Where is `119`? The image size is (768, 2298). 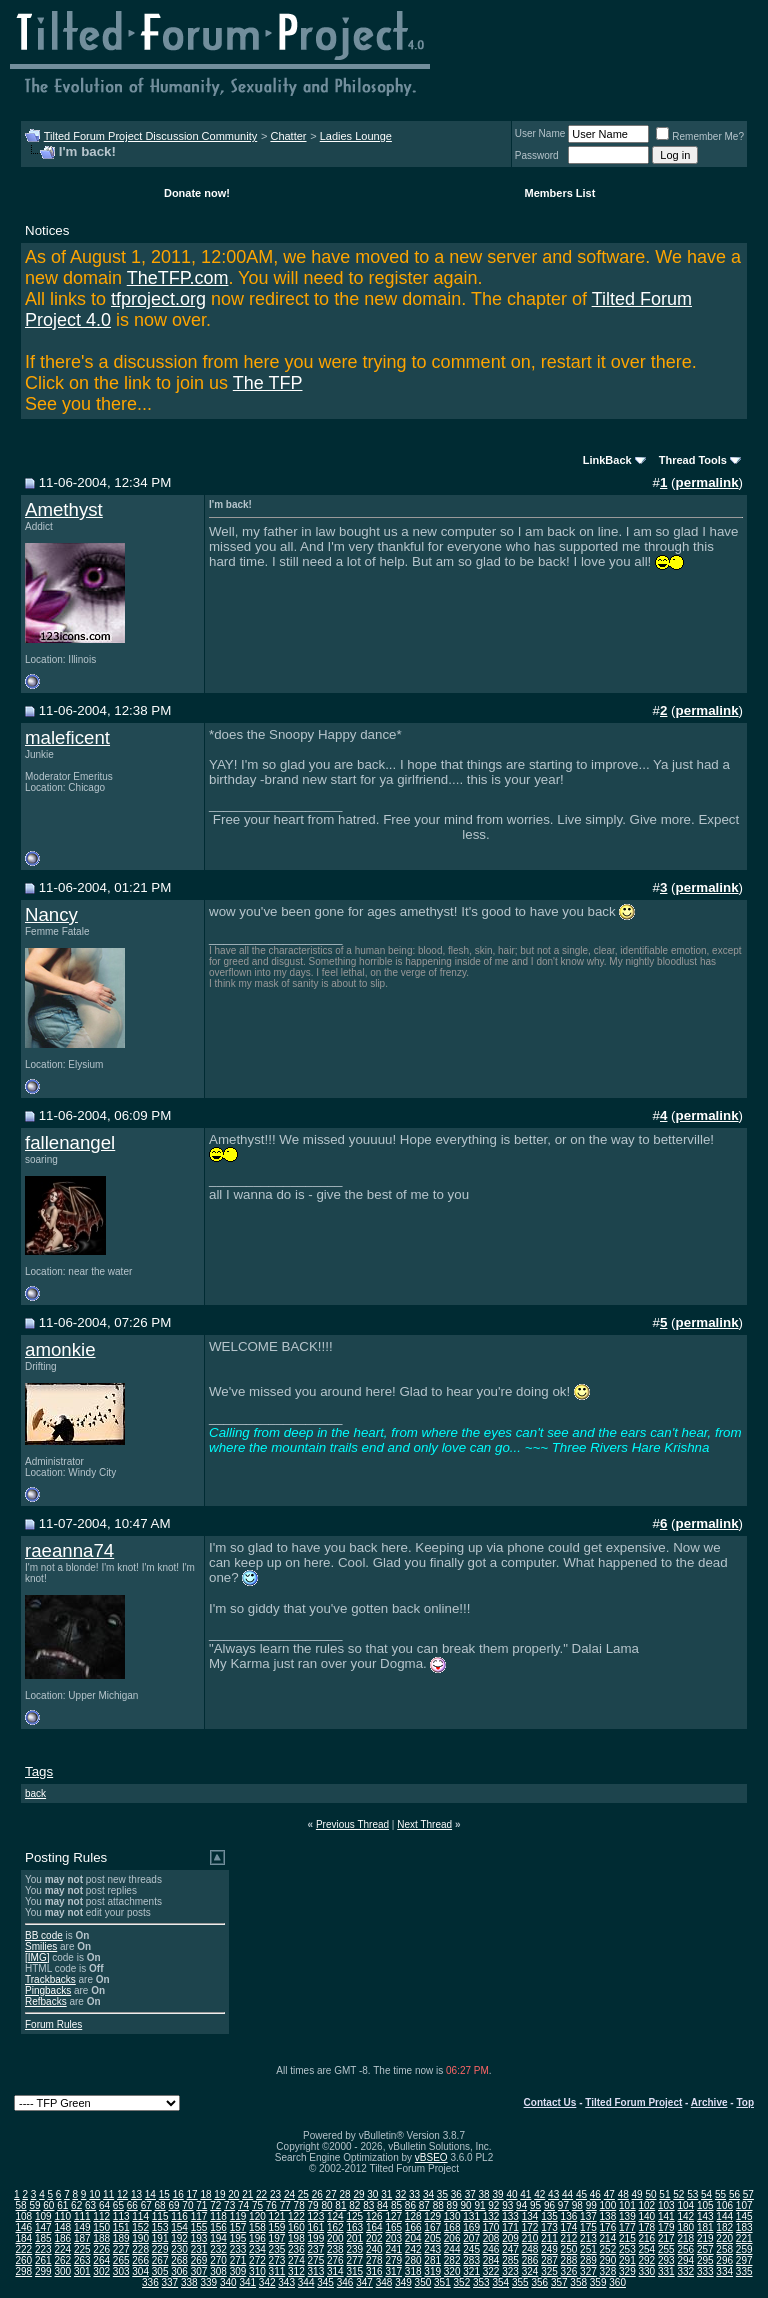 119 is located at coordinates (238, 2216).